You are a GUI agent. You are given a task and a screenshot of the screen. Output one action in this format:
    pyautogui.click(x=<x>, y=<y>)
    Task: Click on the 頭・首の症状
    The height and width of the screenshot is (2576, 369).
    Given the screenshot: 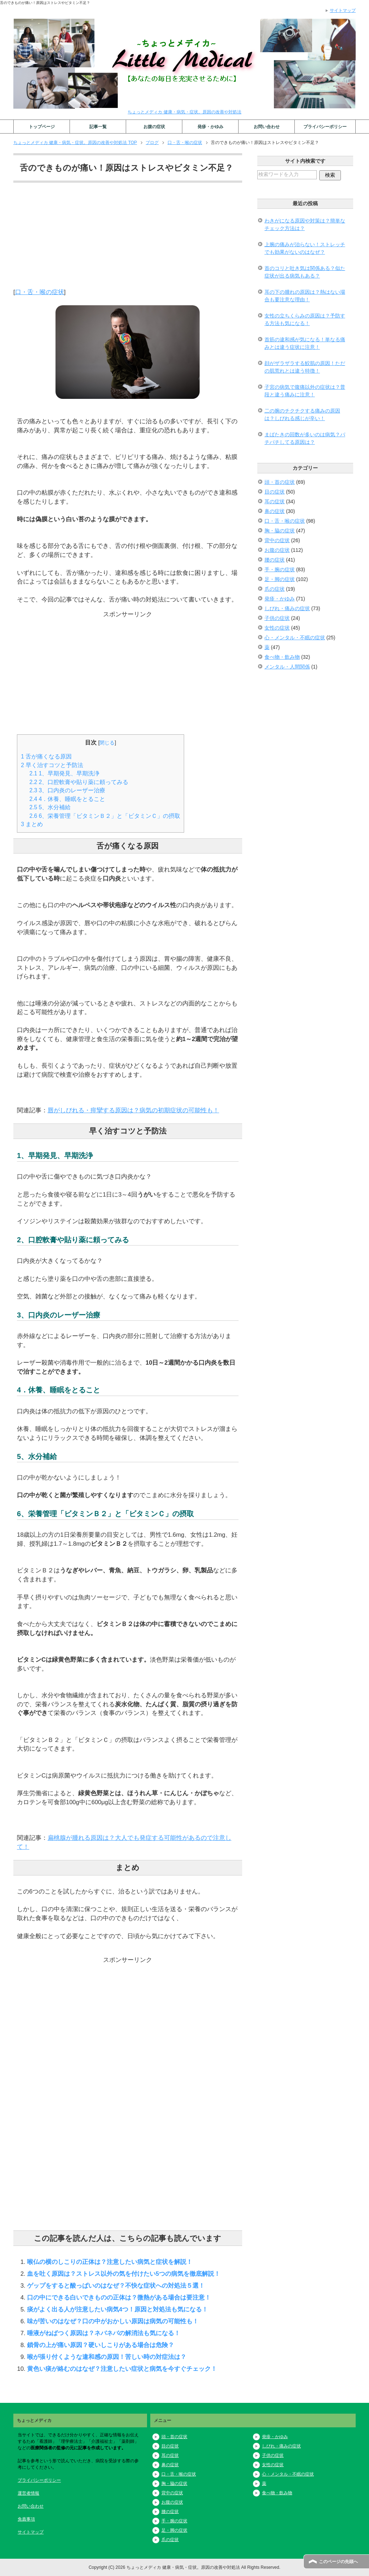 What is the action you would take?
    pyautogui.click(x=279, y=482)
    